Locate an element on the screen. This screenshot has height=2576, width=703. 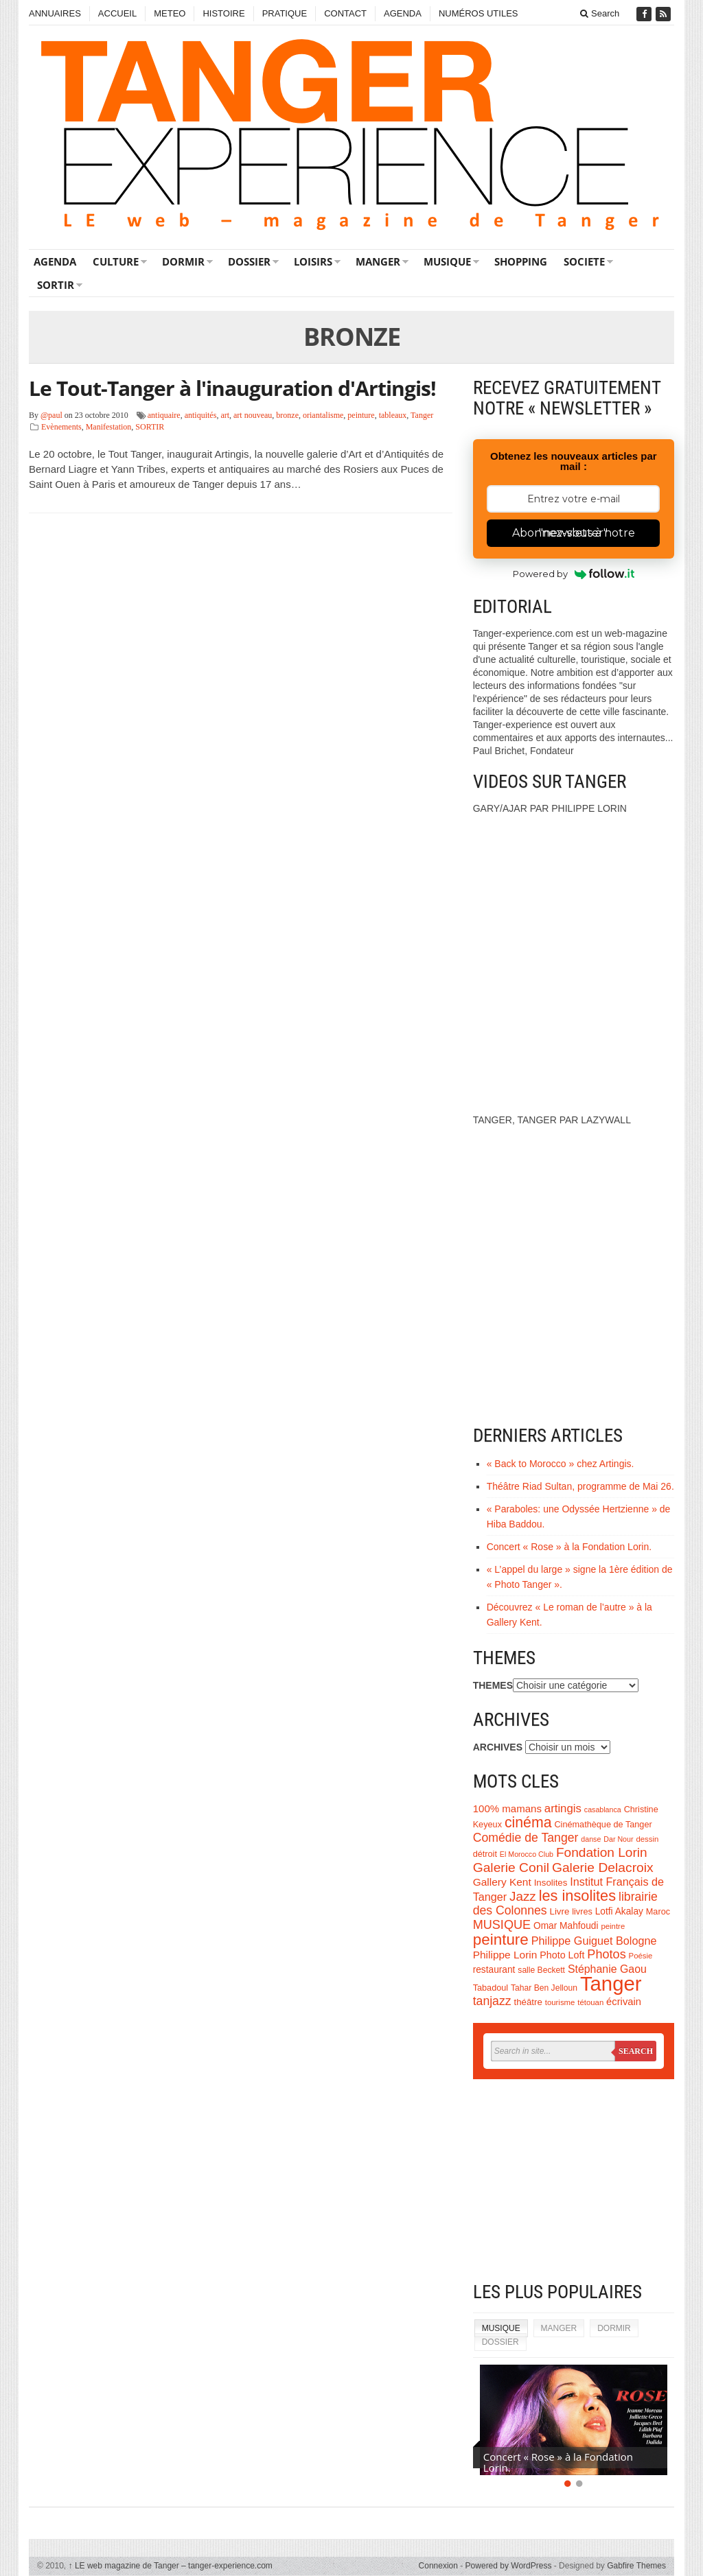
METEO is located at coordinates (169, 13).